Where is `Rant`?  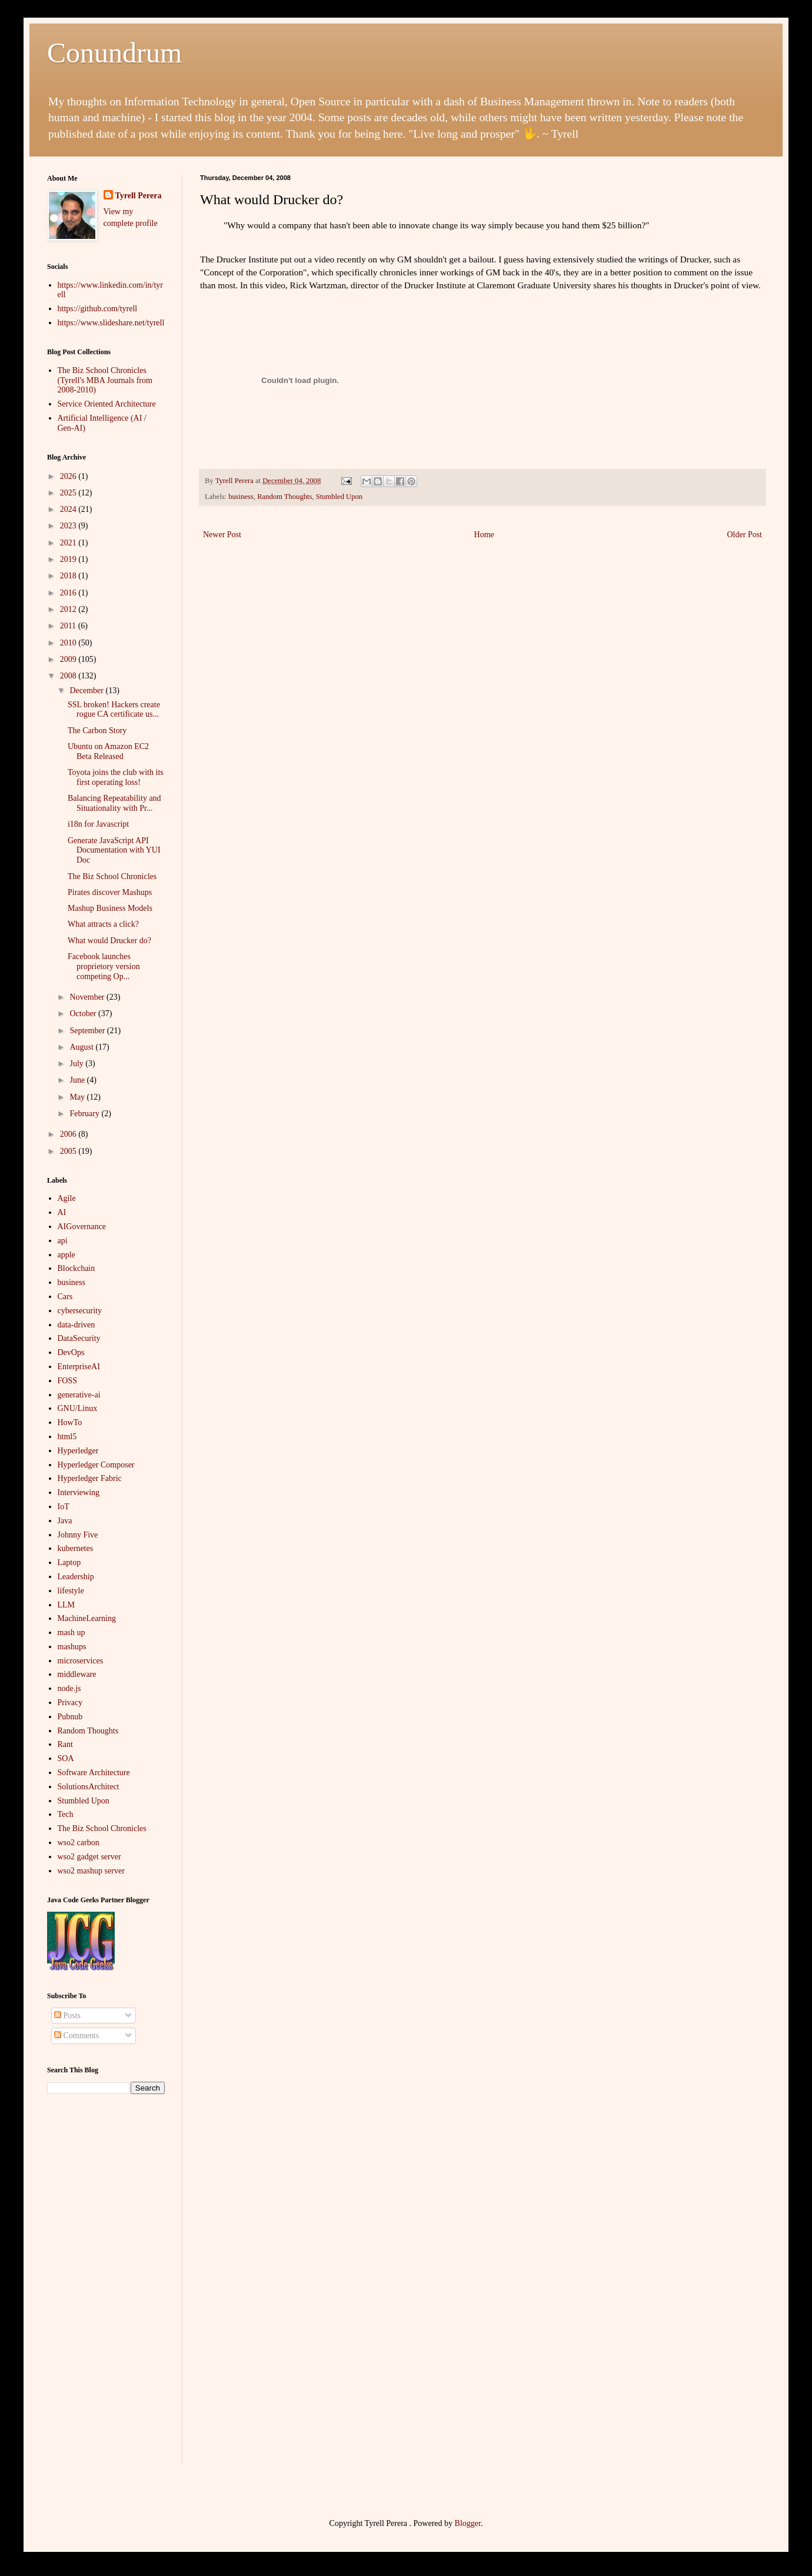 Rant is located at coordinates (65, 1744).